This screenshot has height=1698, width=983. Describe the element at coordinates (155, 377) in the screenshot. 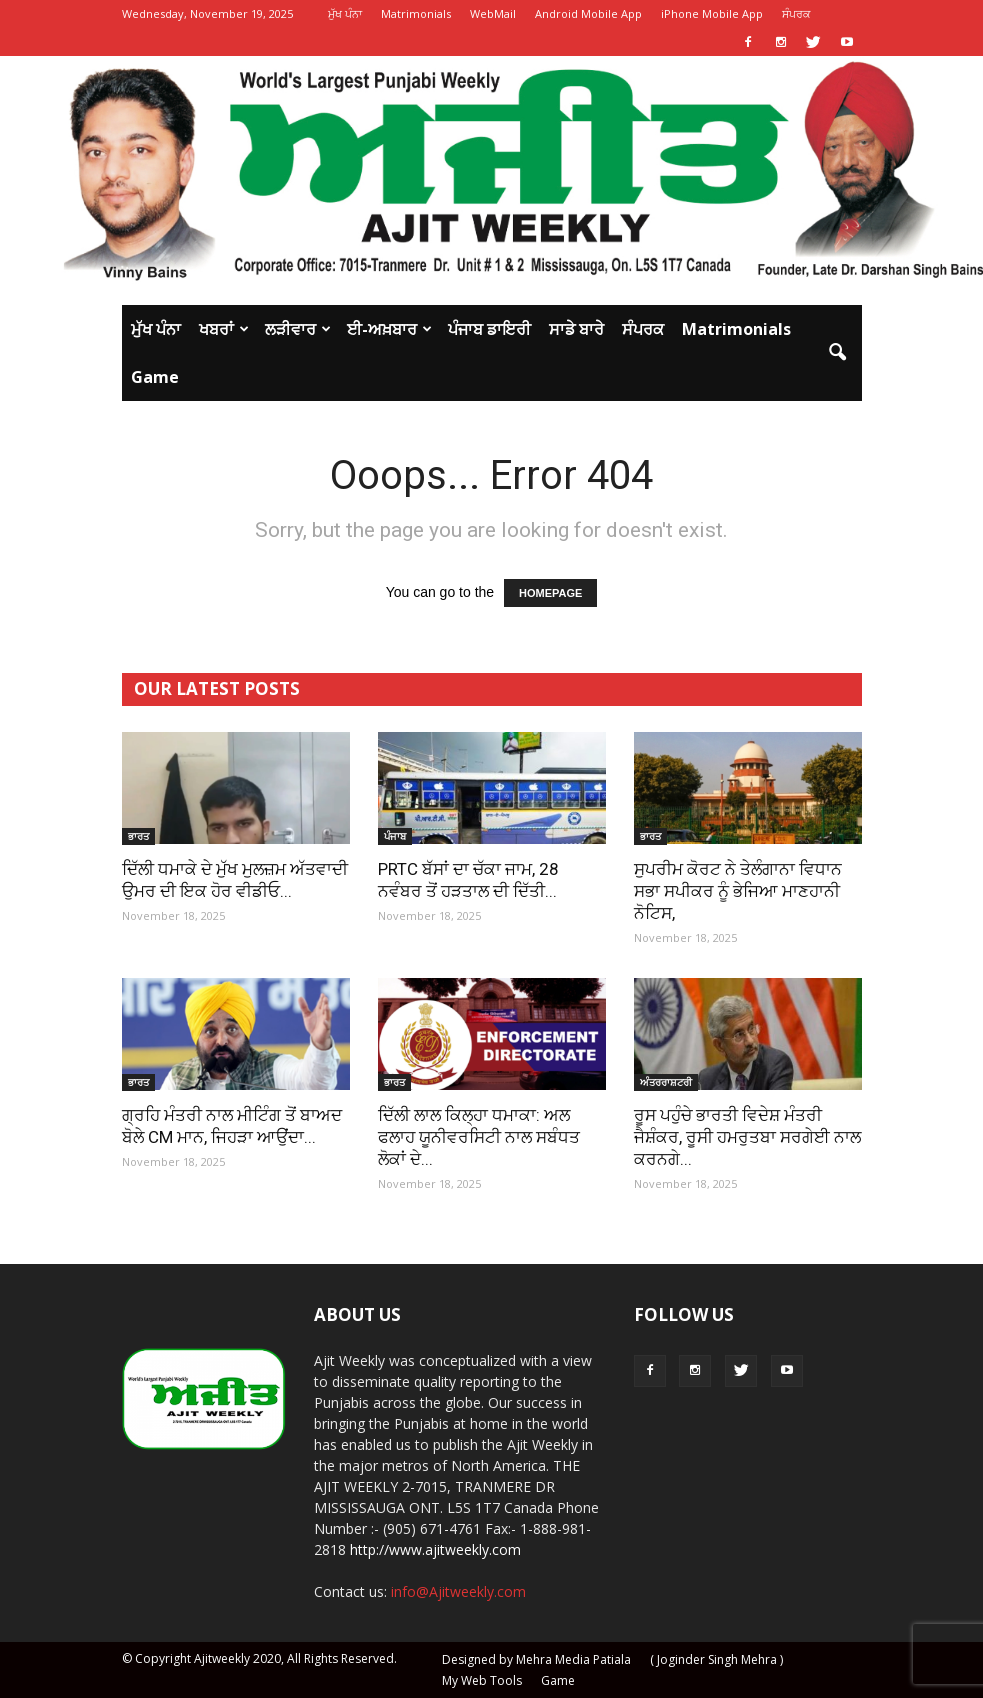

I see `Game` at that location.